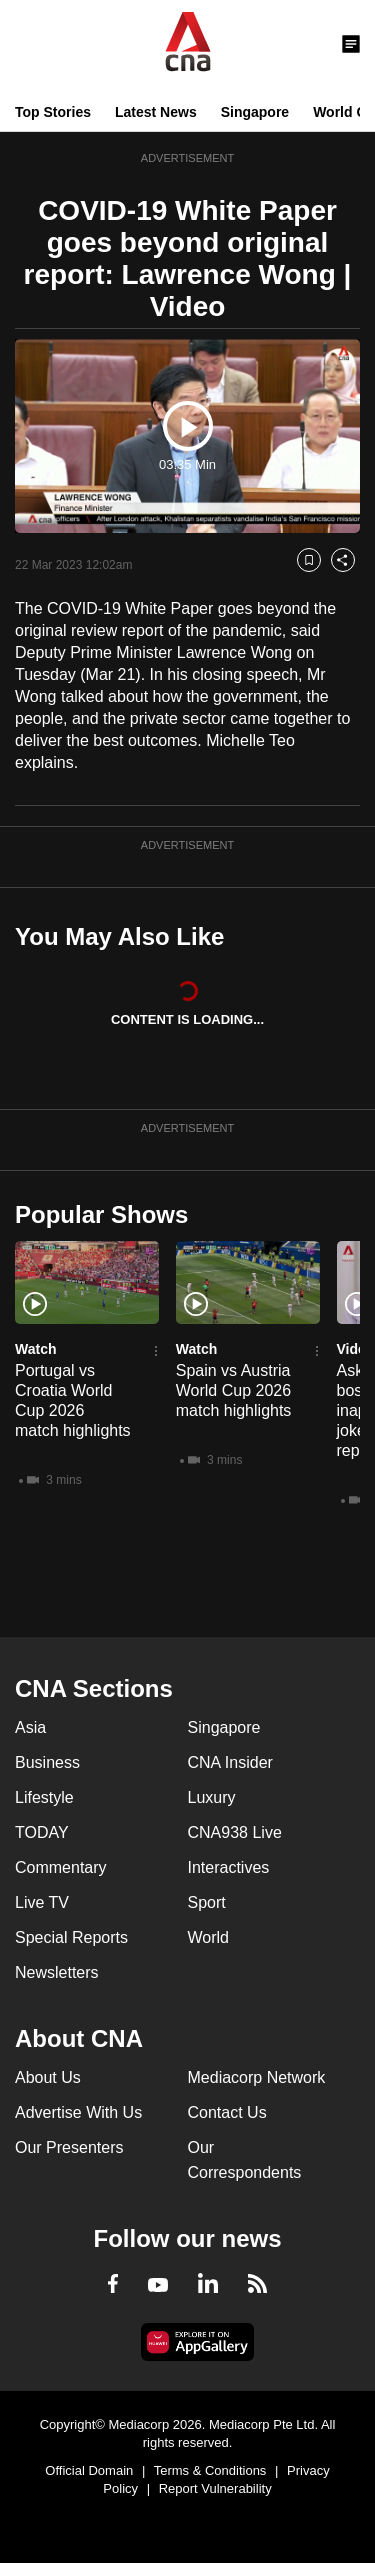 This screenshot has width=375, height=2563. Describe the element at coordinates (210, 2470) in the screenshot. I see `Terms & Conditions` at that location.